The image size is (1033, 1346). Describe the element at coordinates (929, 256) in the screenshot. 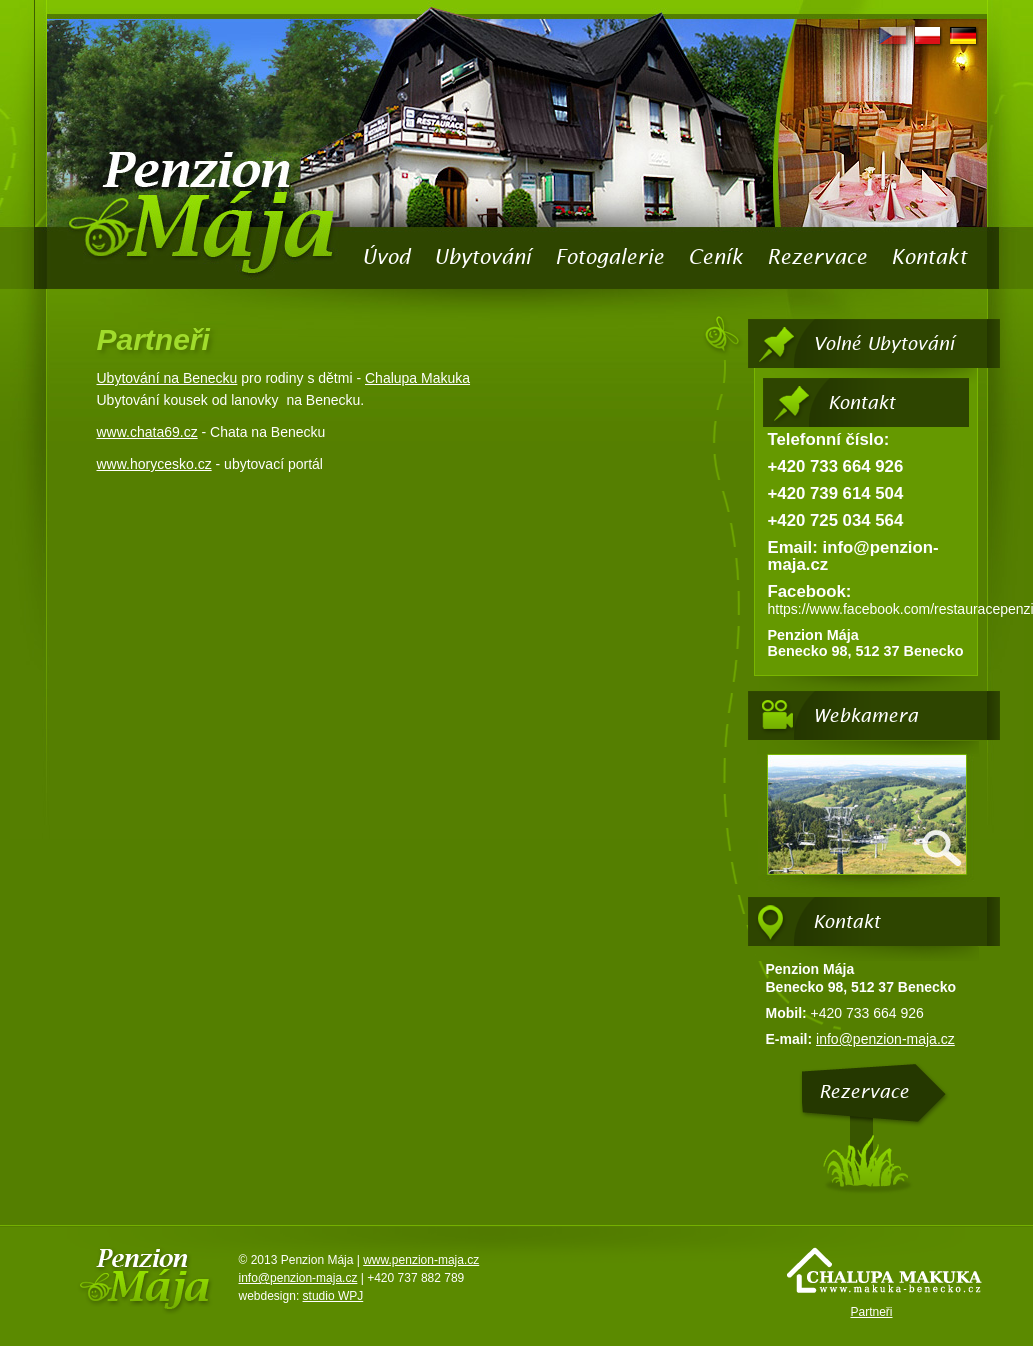

I see `Kontakt` at that location.